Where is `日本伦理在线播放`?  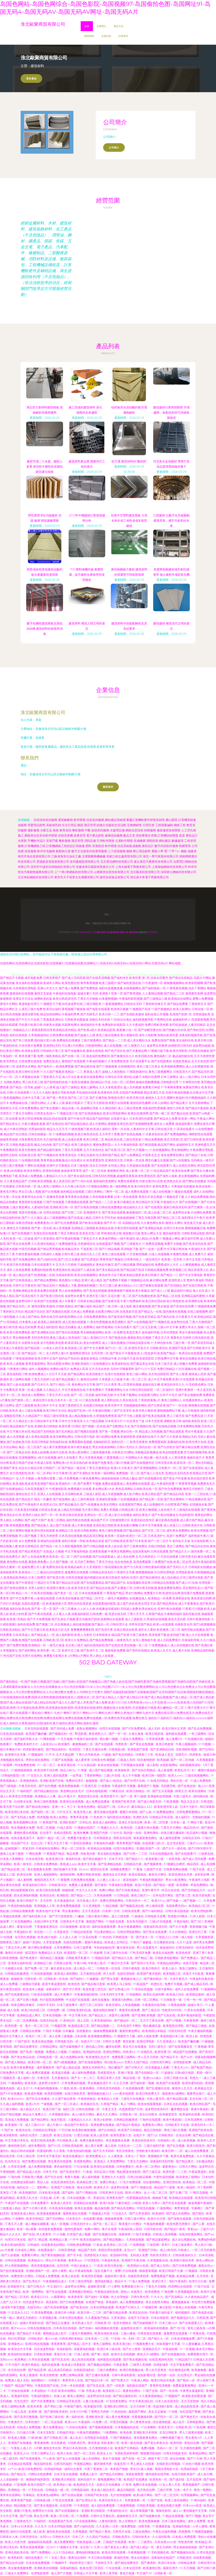 日本伦理在线播放 is located at coordinates (71, 2318).